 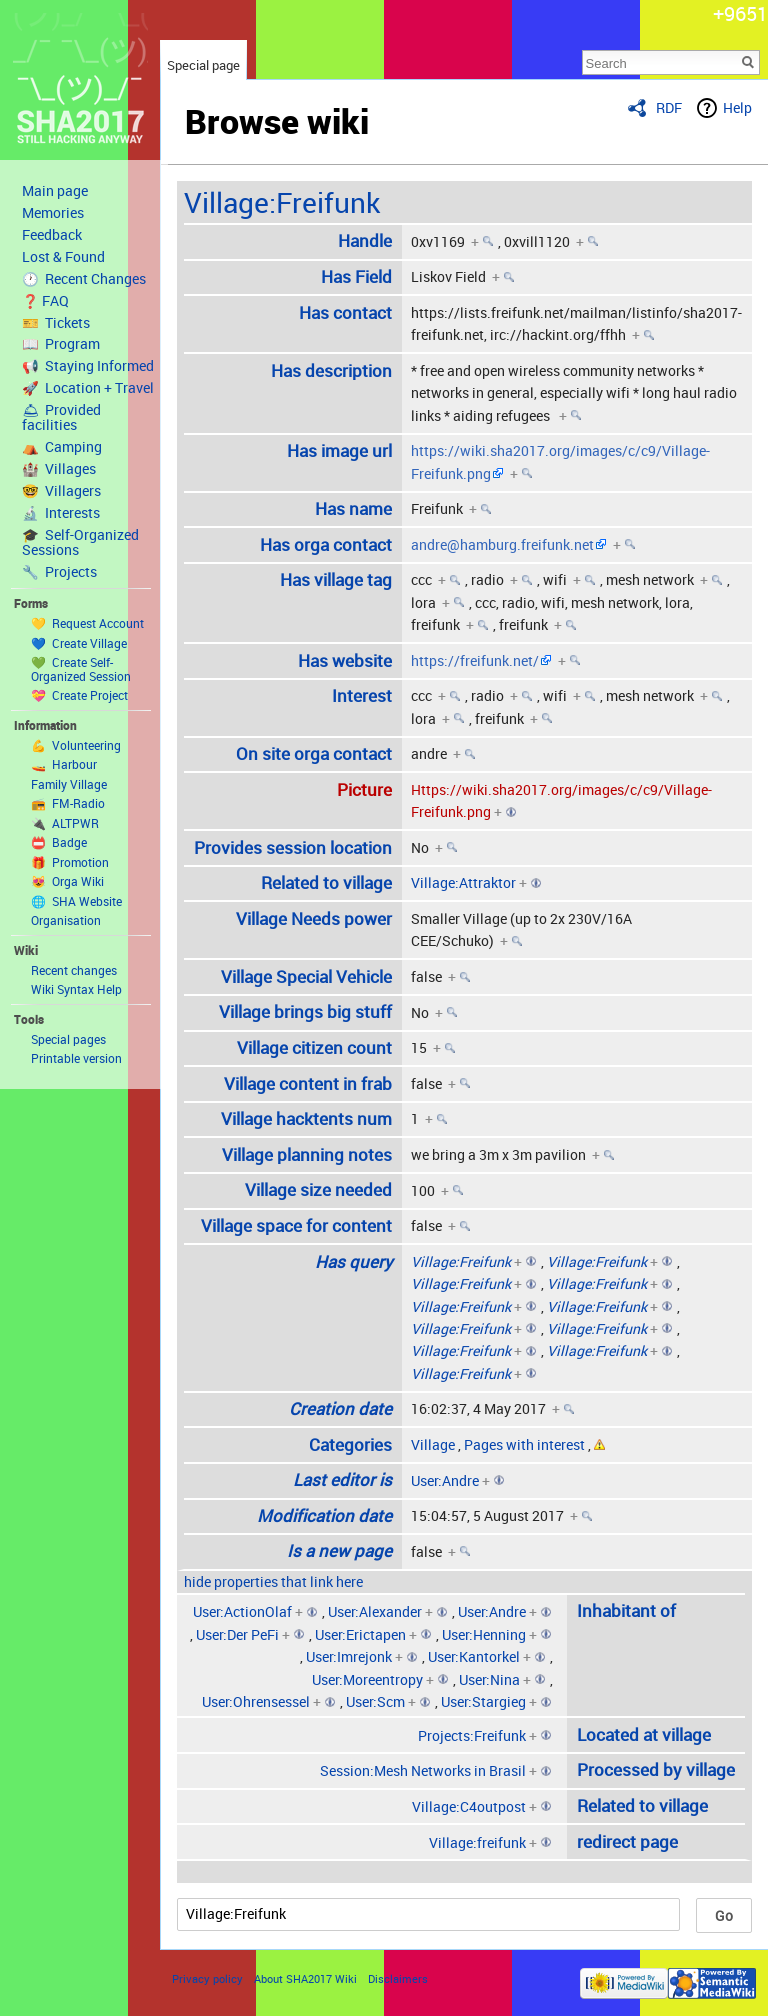 What do you see at coordinates (76, 745) in the screenshot?
I see `💪 Volunteering` at bounding box center [76, 745].